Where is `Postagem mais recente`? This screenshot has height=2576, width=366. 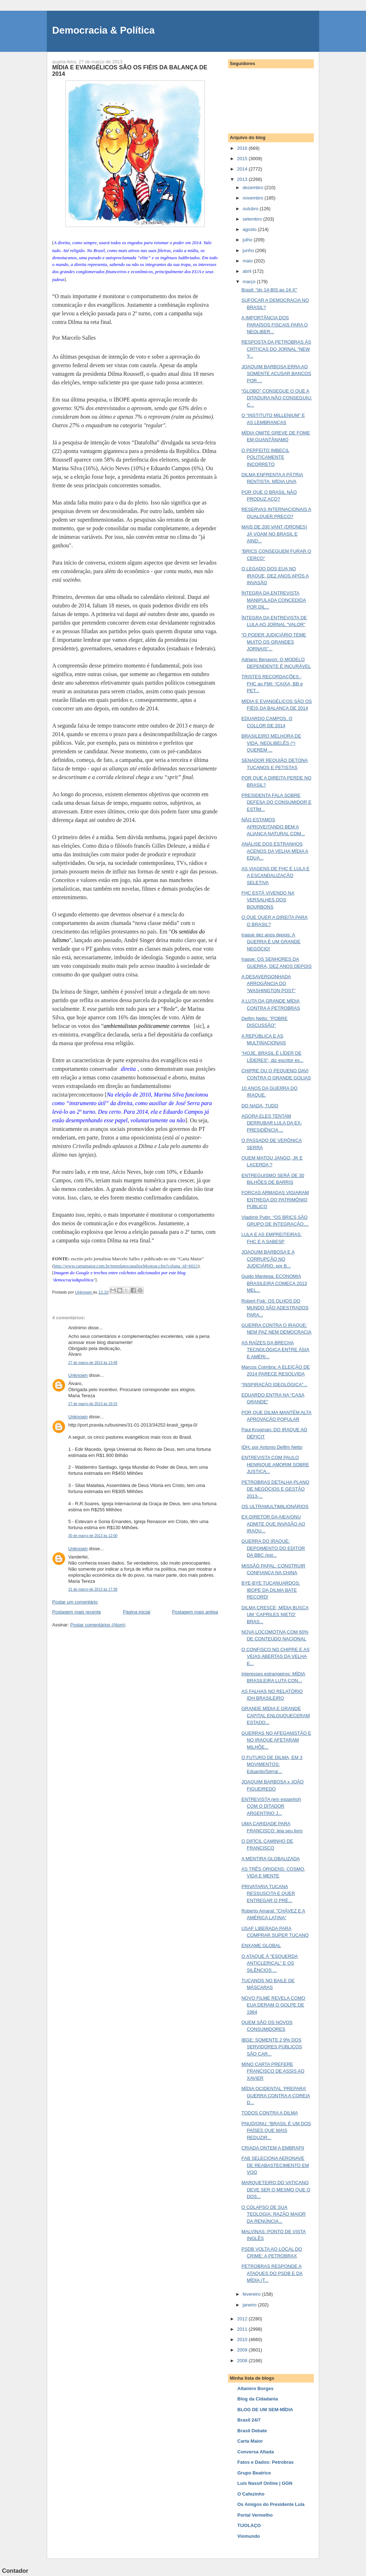 Postagem mais recente is located at coordinates (76, 1612).